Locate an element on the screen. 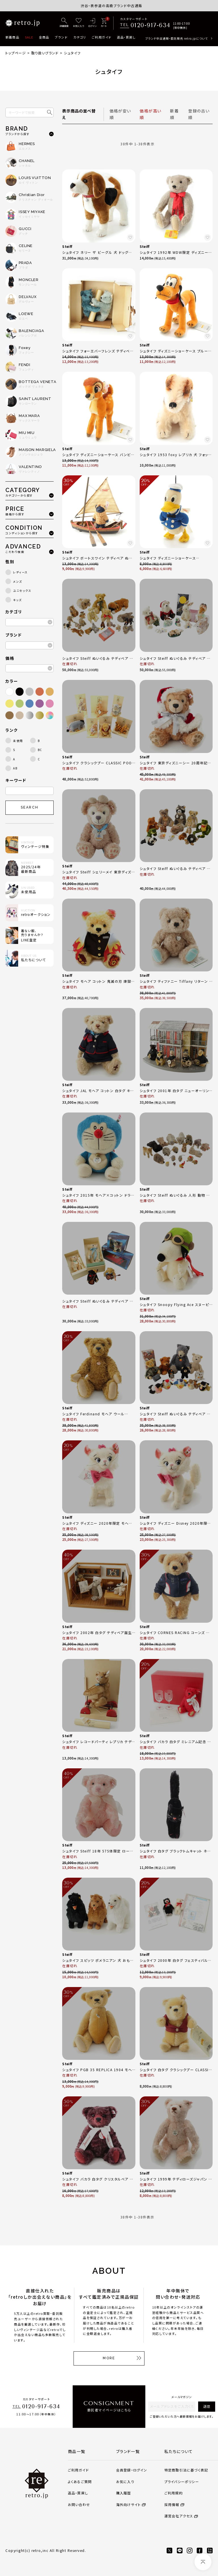 This screenshot has width=218, height=2576. ご利用規約 is located at coordinates (173, 2492).